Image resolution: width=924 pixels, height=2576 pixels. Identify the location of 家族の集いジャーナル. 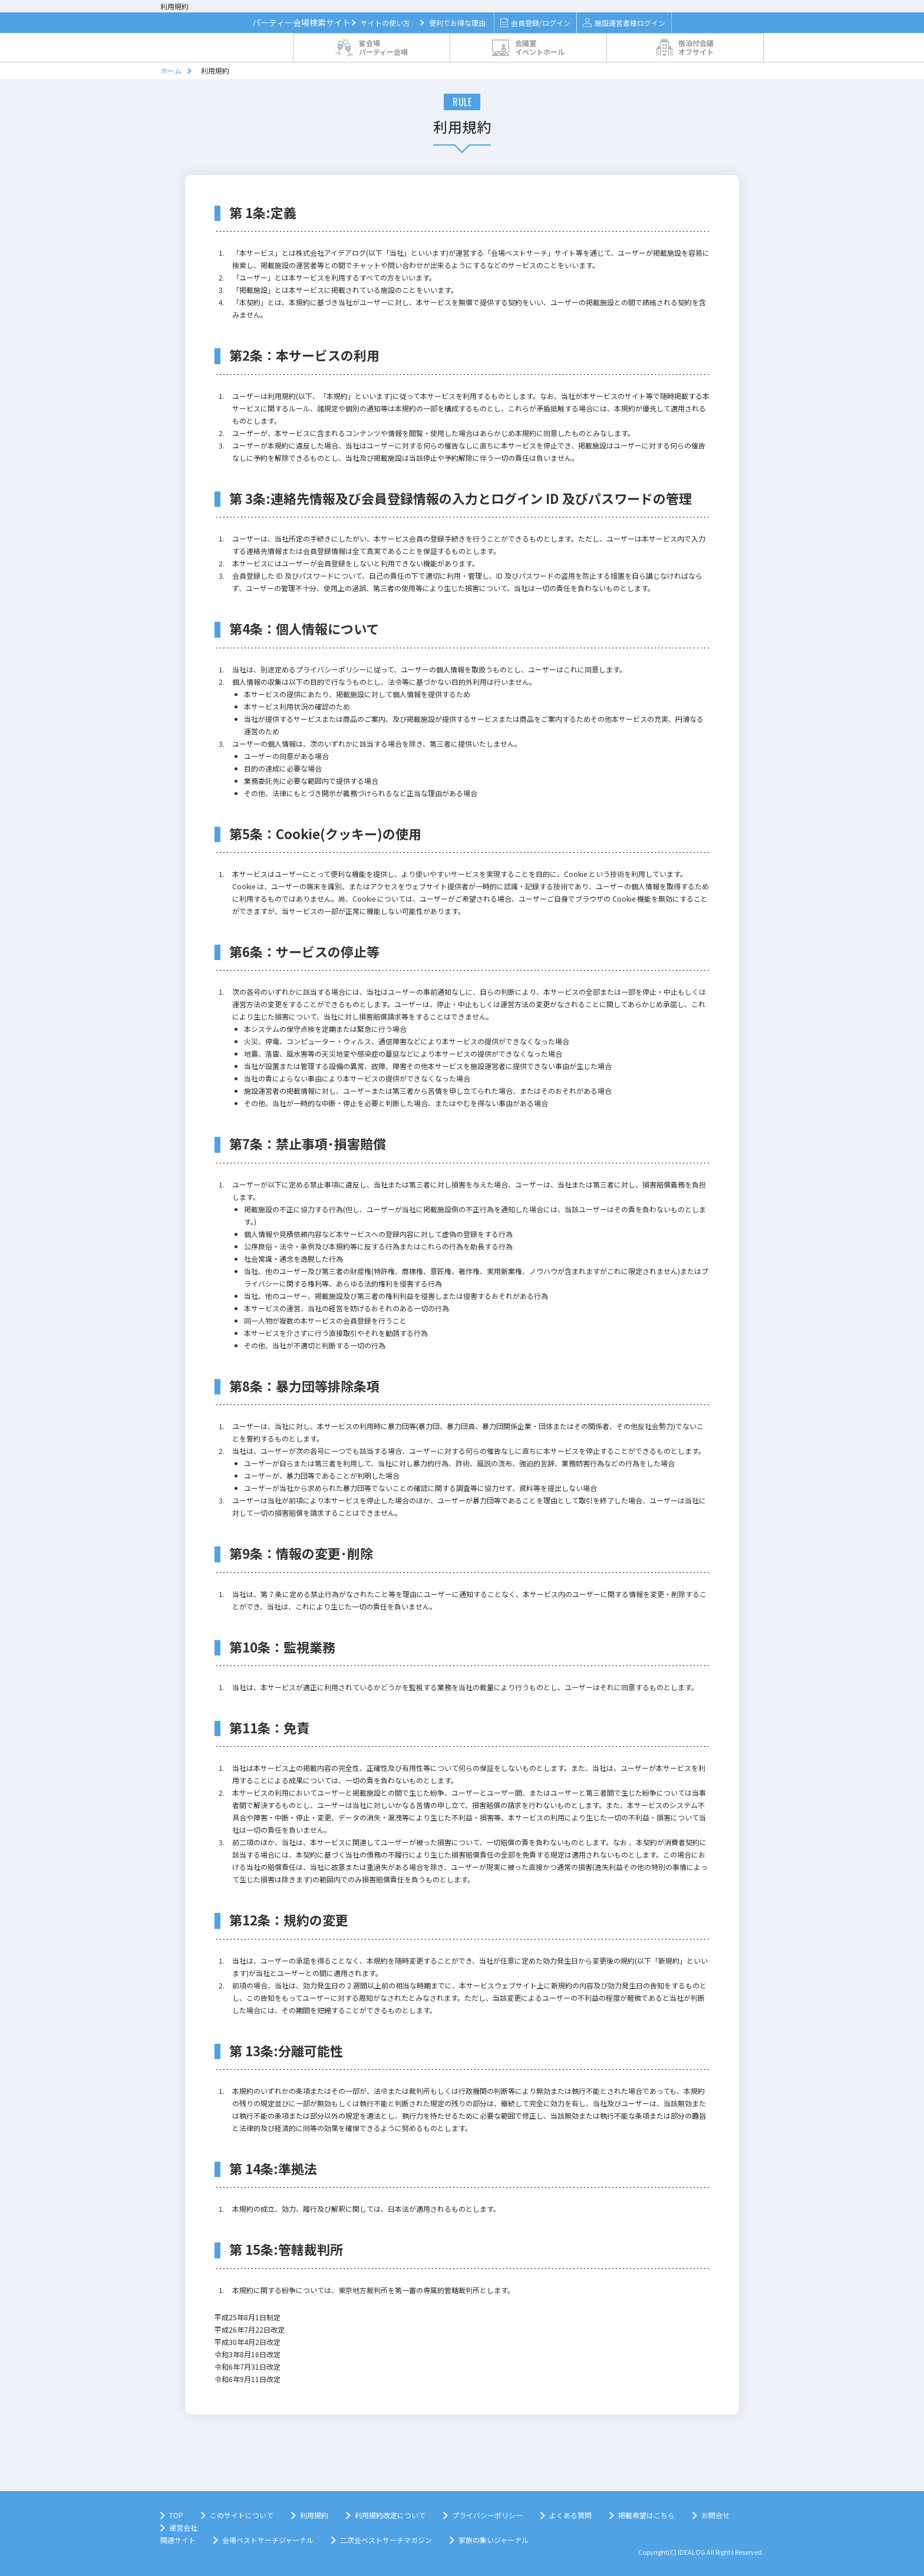
(493, 2540).